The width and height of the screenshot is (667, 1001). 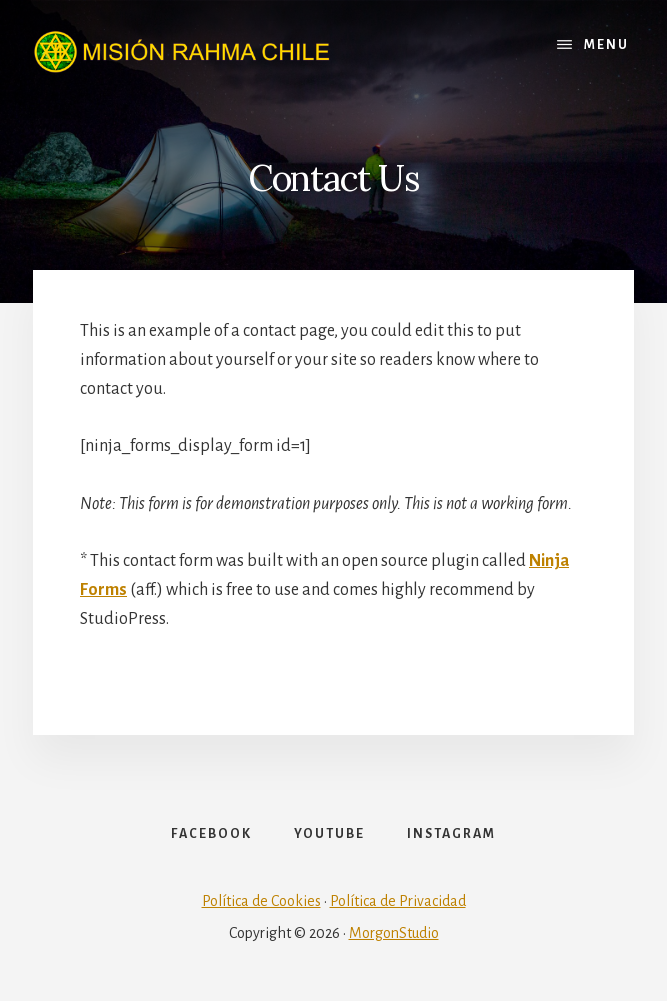 What do you see at coordinates (398, 901) in the screenshot?
I see `Política de Privacidad` at bounding box center [398, 901].